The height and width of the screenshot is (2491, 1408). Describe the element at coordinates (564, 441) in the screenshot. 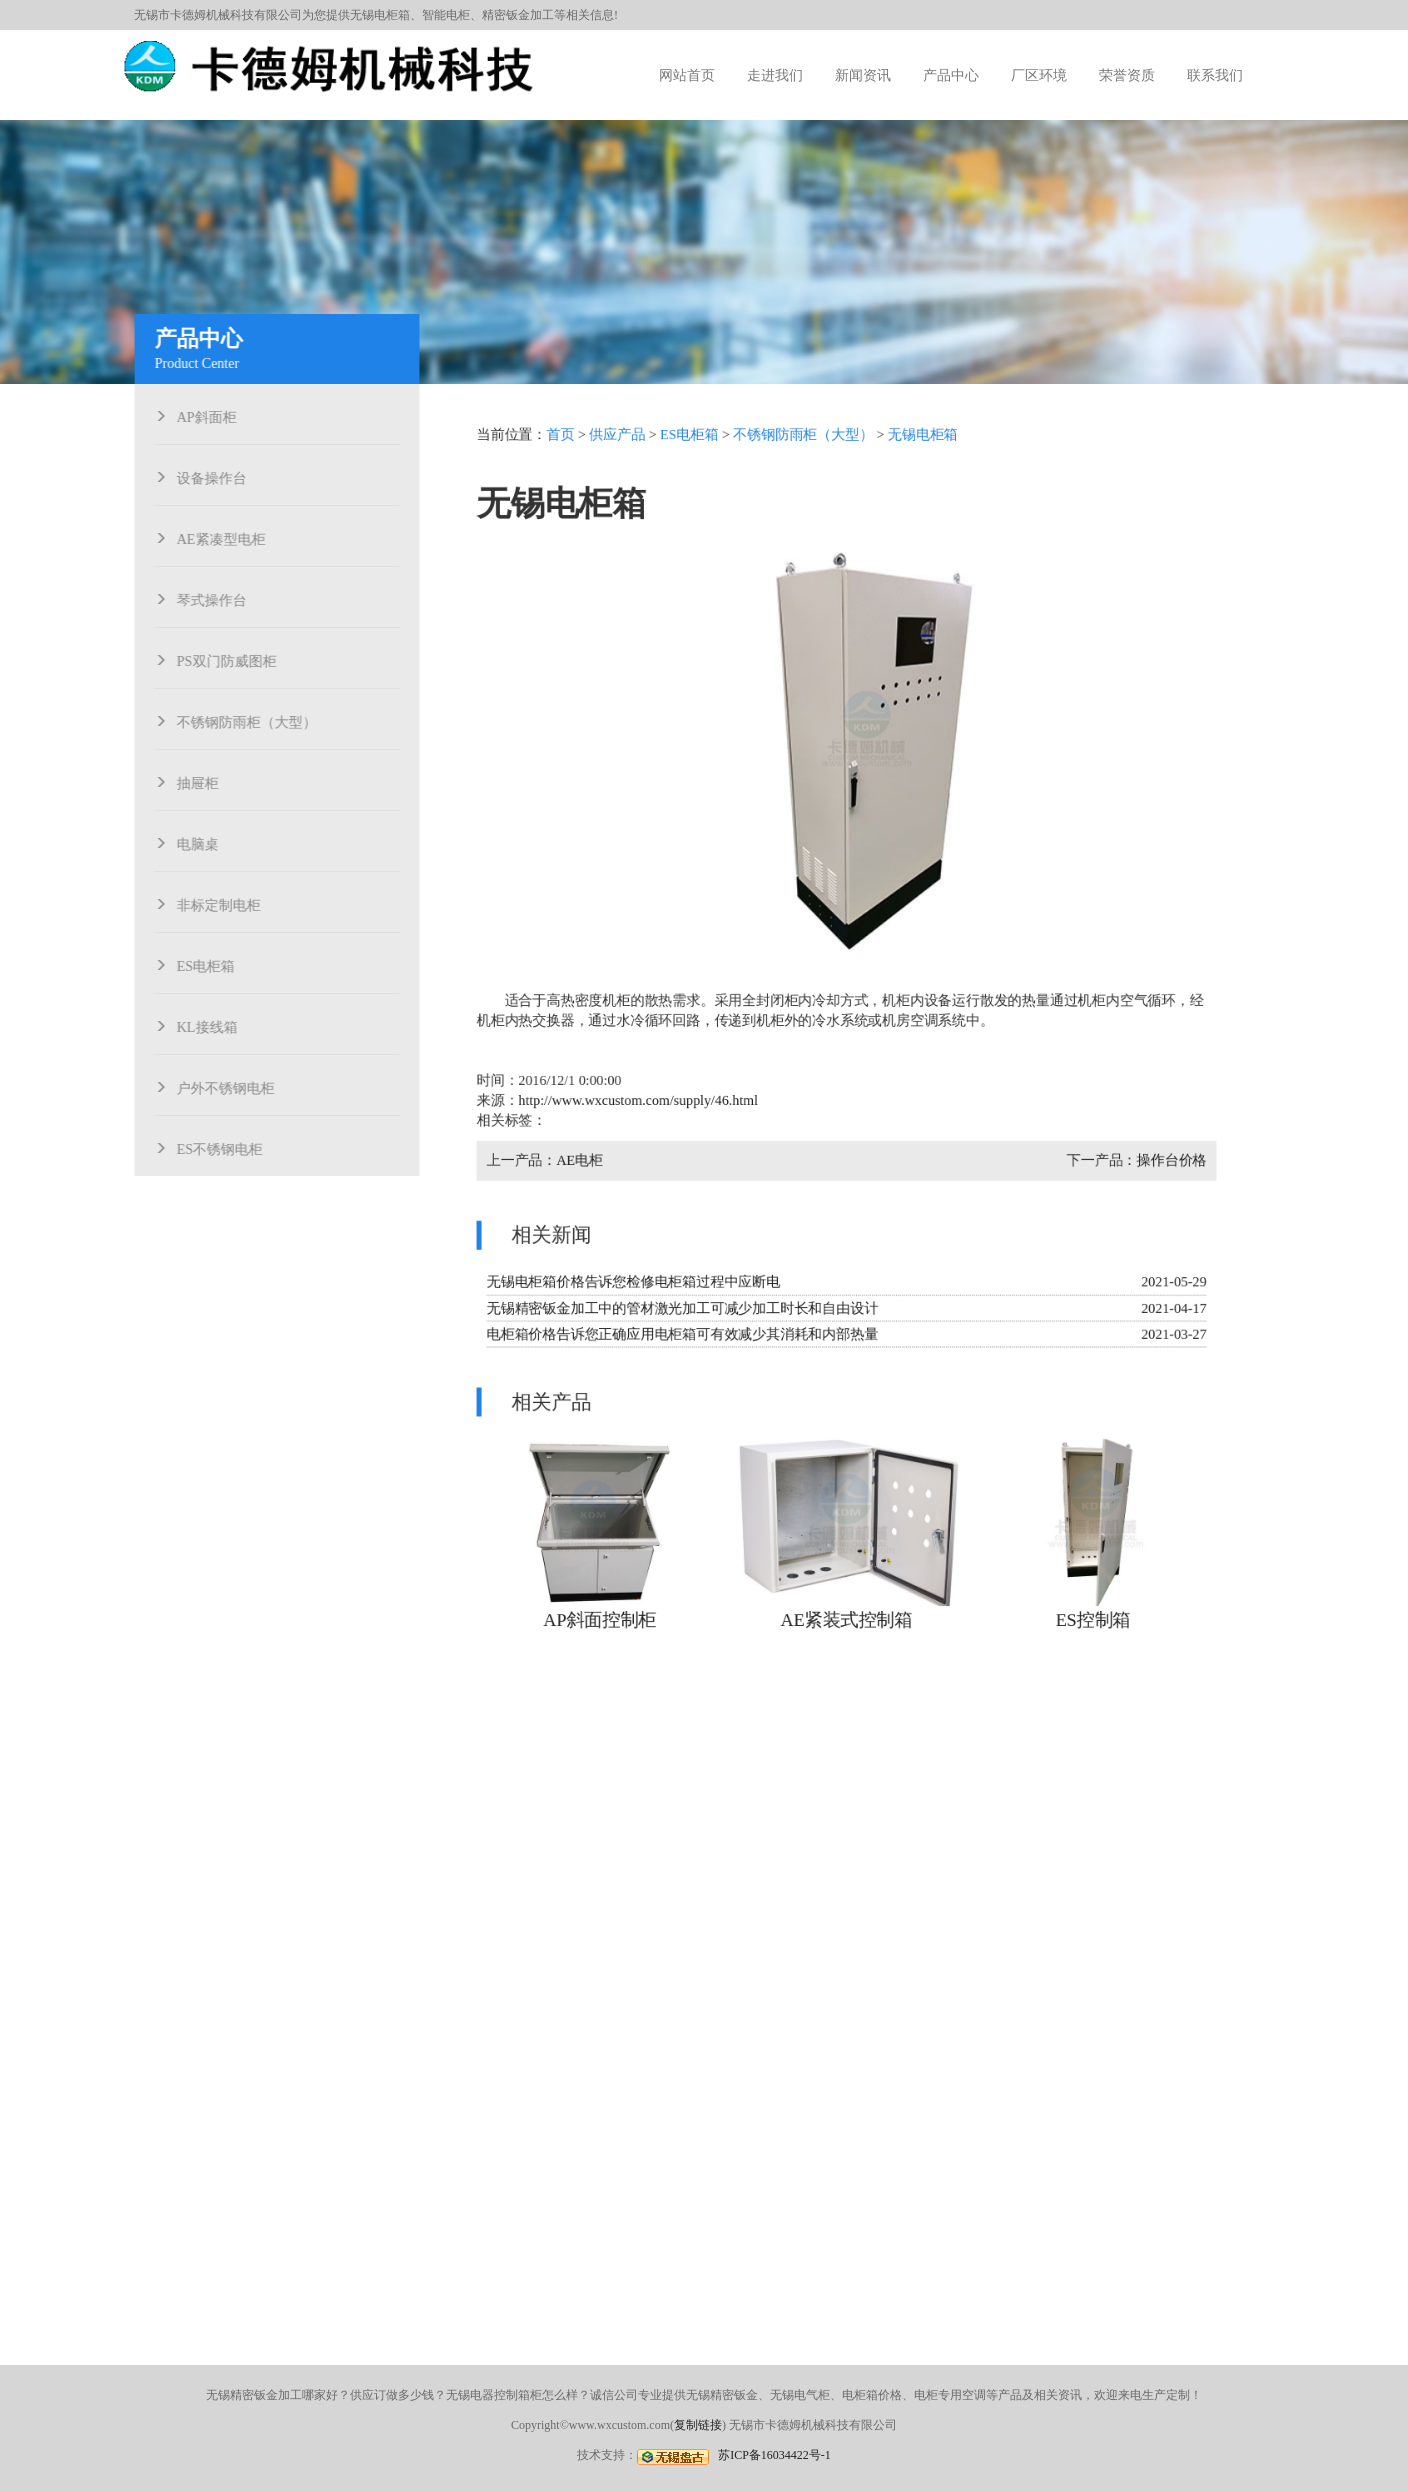

I see `首页` at that location.